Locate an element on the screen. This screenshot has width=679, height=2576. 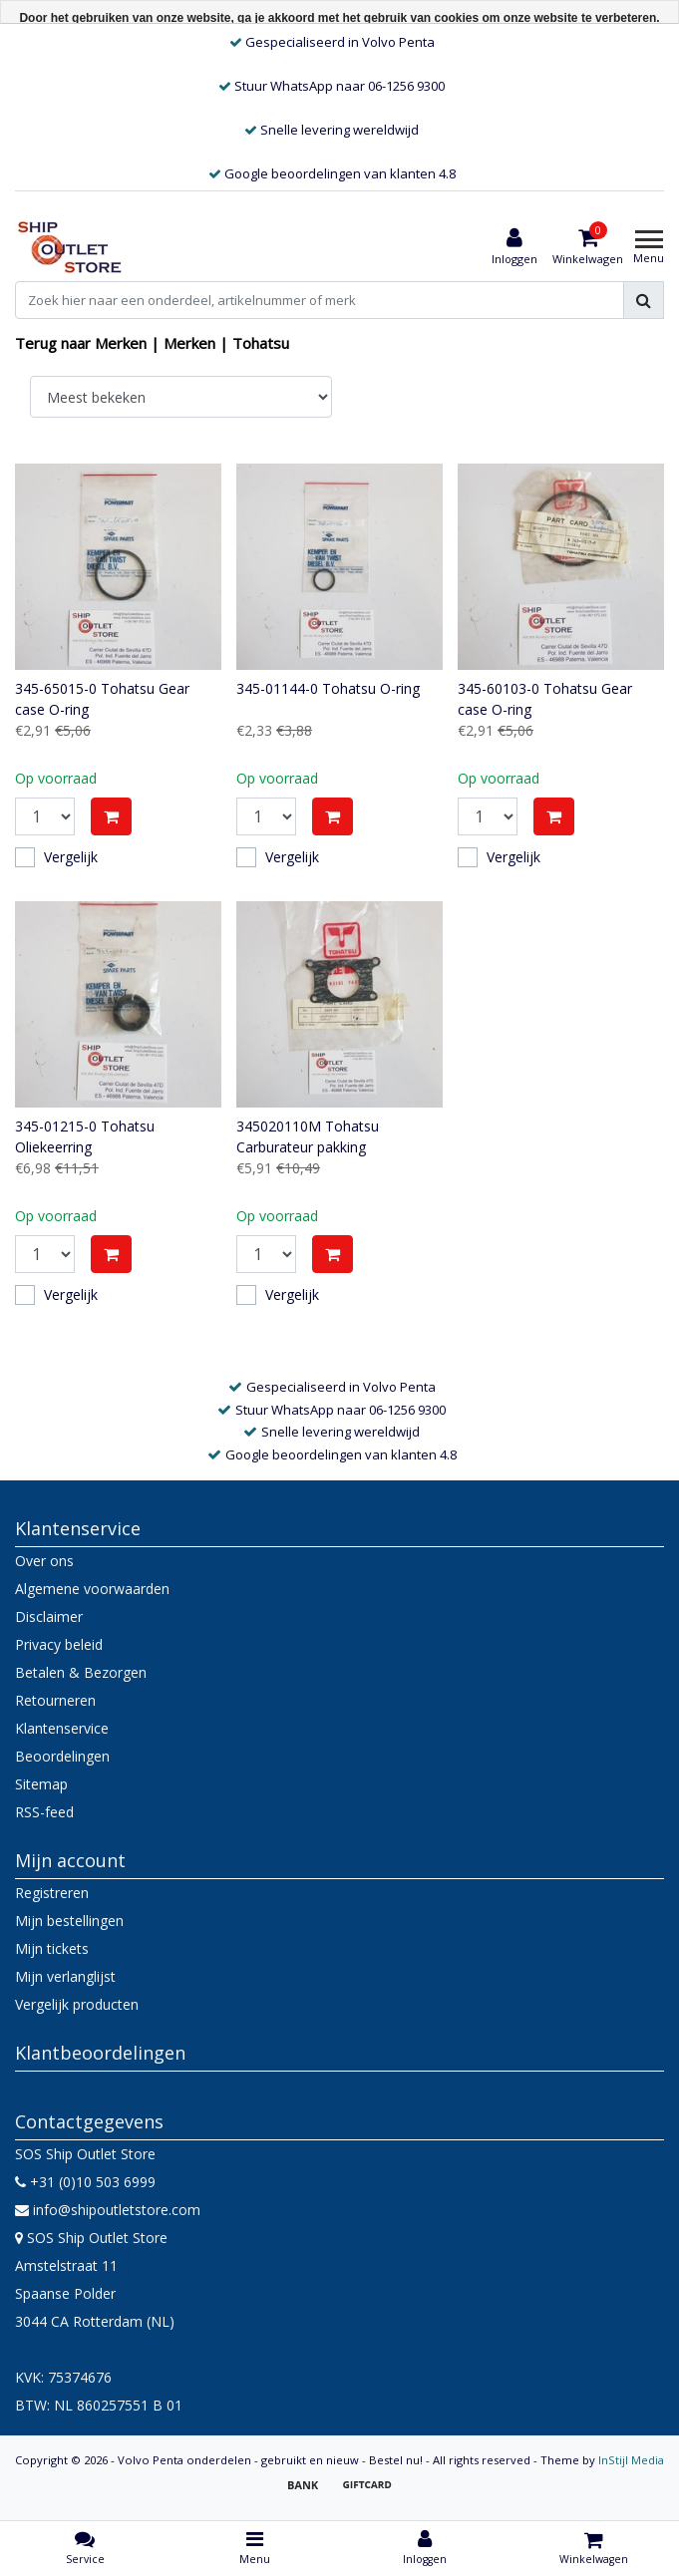
Disclaimer is located at coordinates (49, 1616).